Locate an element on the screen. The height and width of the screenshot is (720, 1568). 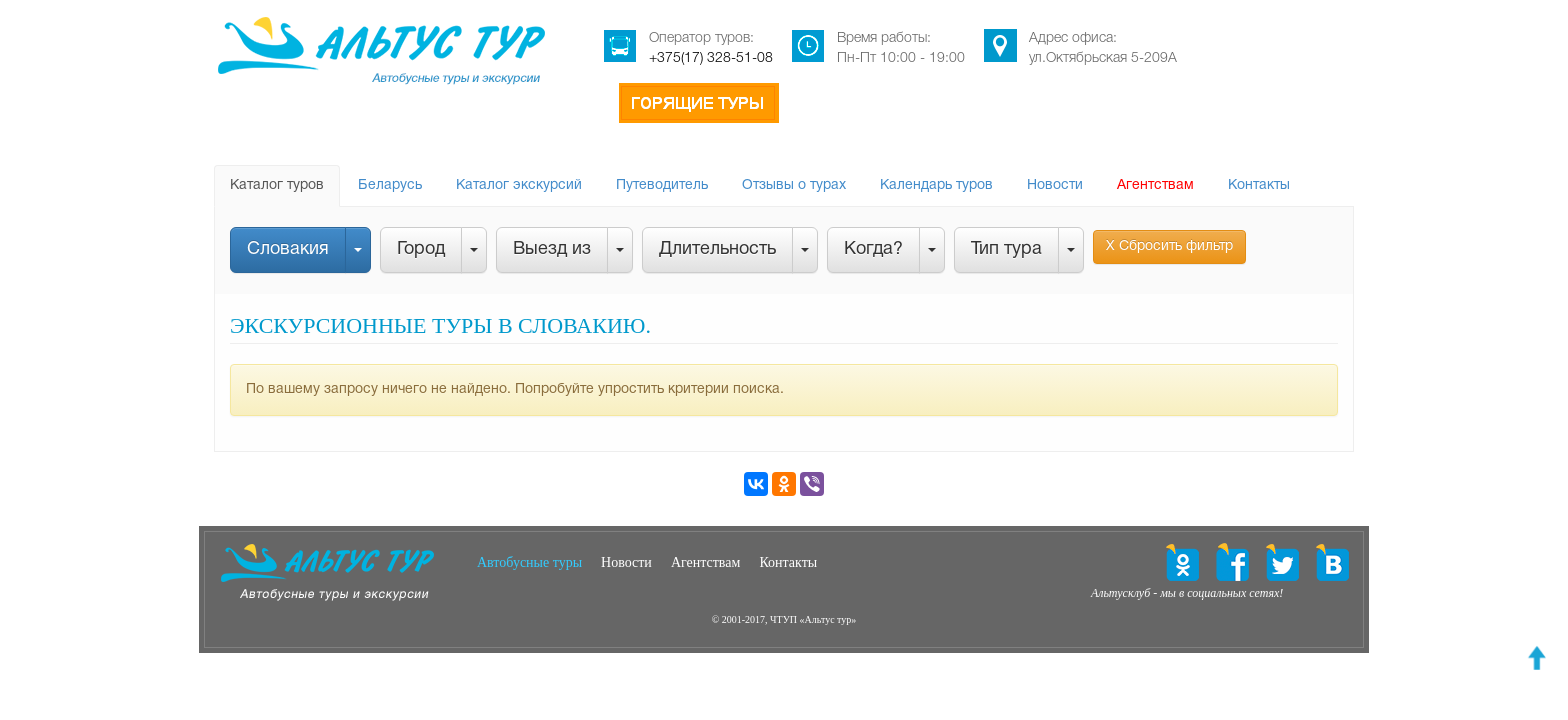
Новости is located at coordinates (1055, 185).